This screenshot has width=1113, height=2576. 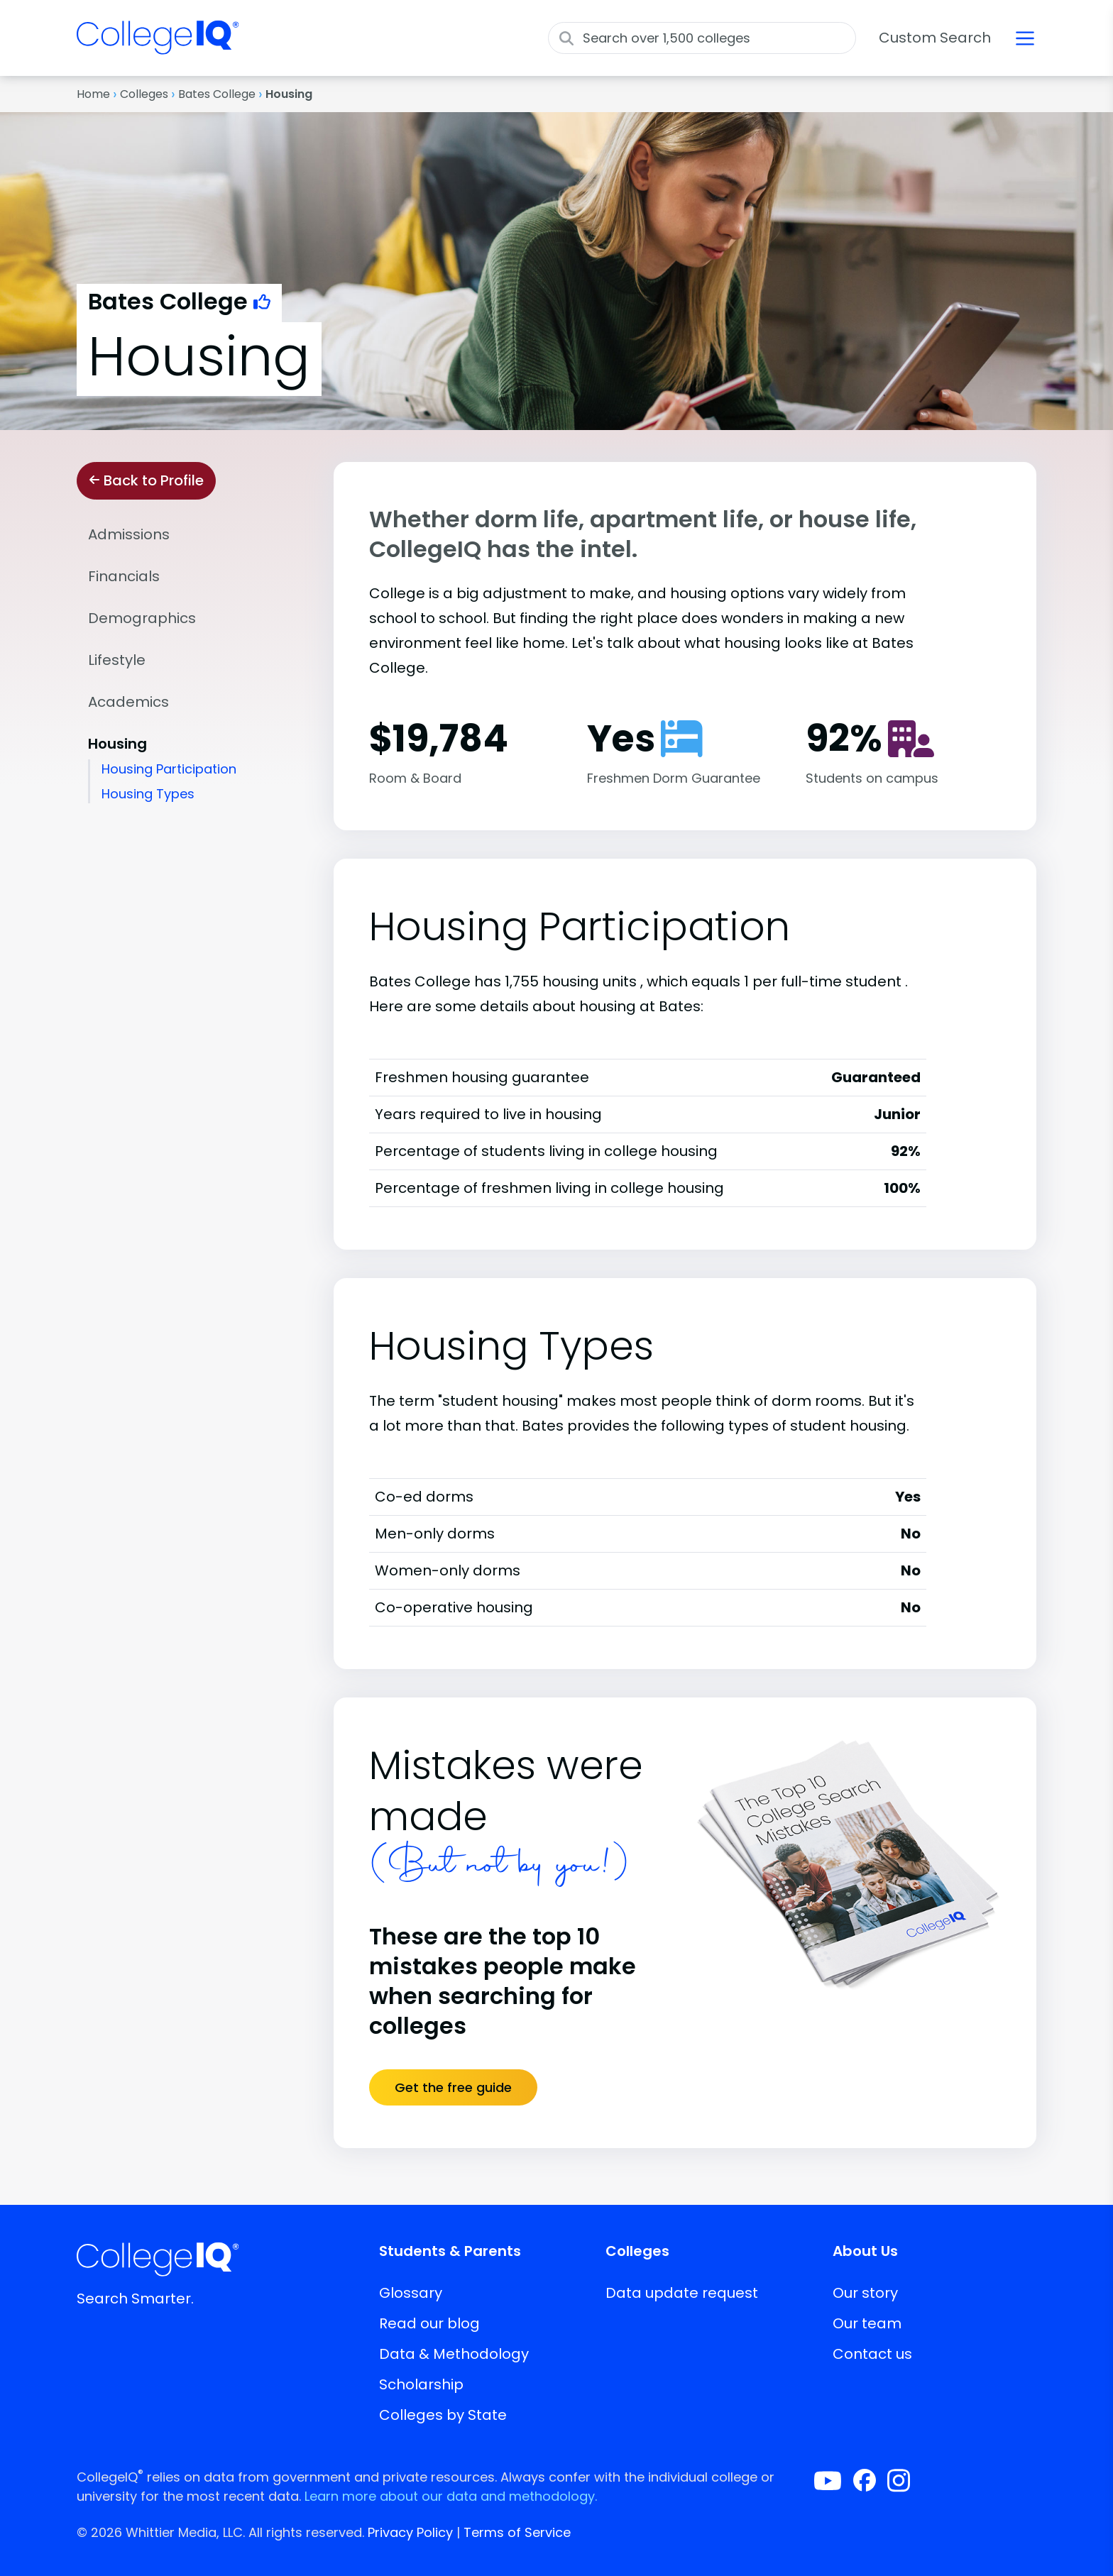 What do you see at coordinates (148, 794) in the screenshot?
I see `Housing Types` at bounding box center [148, 794].